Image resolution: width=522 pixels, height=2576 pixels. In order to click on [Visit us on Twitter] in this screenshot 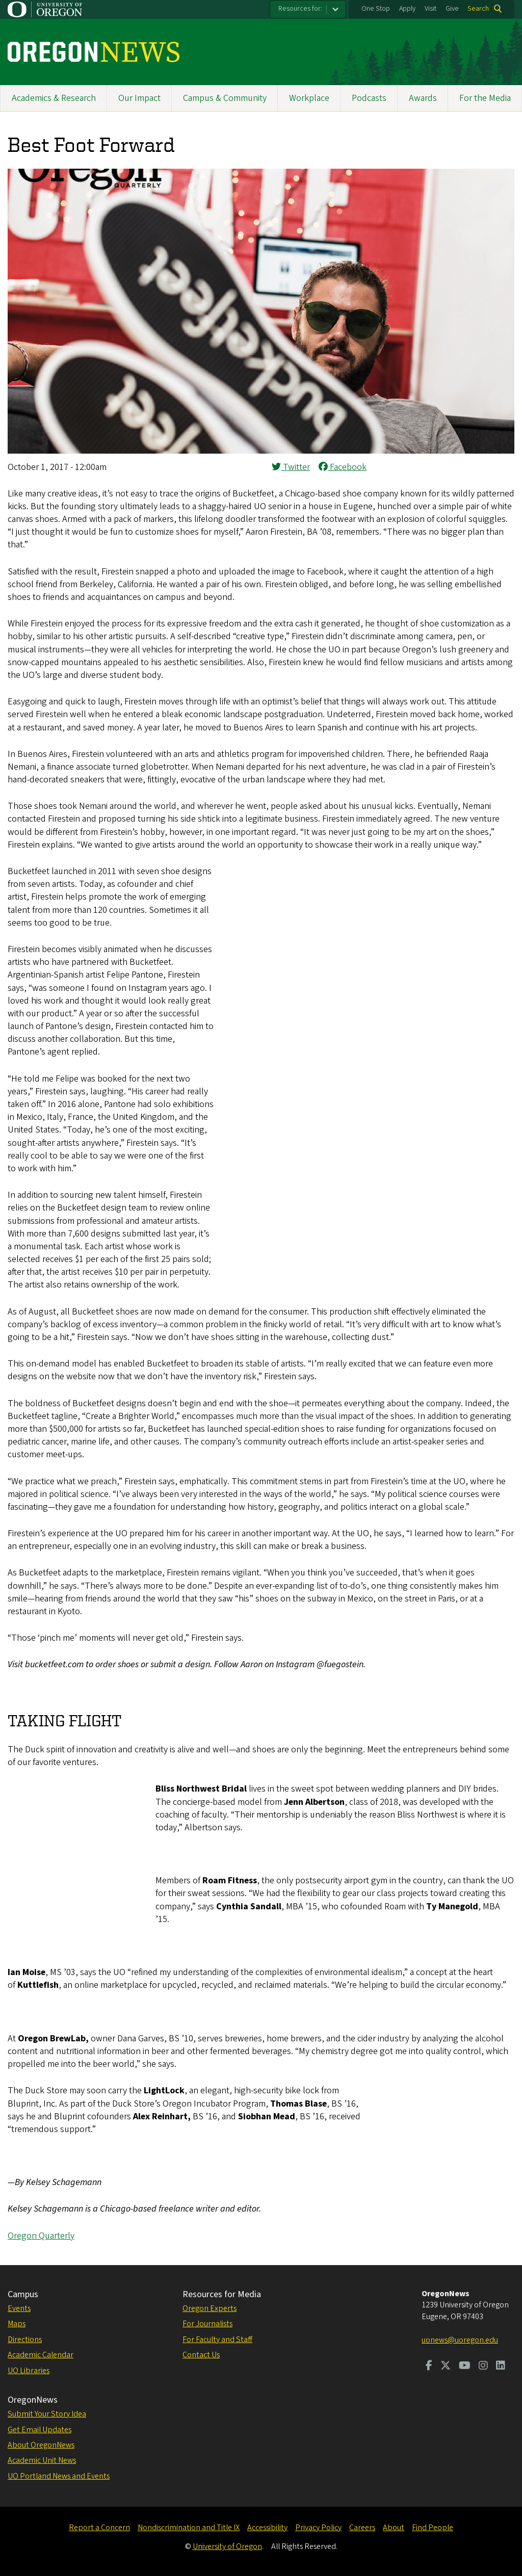, I will do `click(445, 2366)`.